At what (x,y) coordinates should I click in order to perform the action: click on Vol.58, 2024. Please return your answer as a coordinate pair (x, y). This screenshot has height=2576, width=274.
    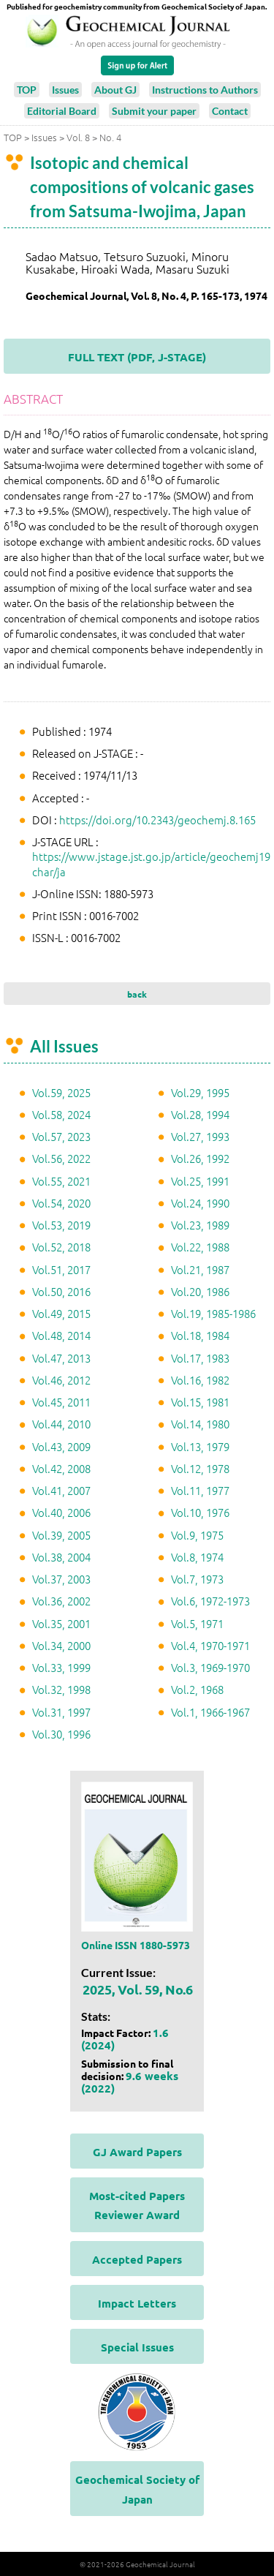
    Looking at the image, I should click on (61, 1114).